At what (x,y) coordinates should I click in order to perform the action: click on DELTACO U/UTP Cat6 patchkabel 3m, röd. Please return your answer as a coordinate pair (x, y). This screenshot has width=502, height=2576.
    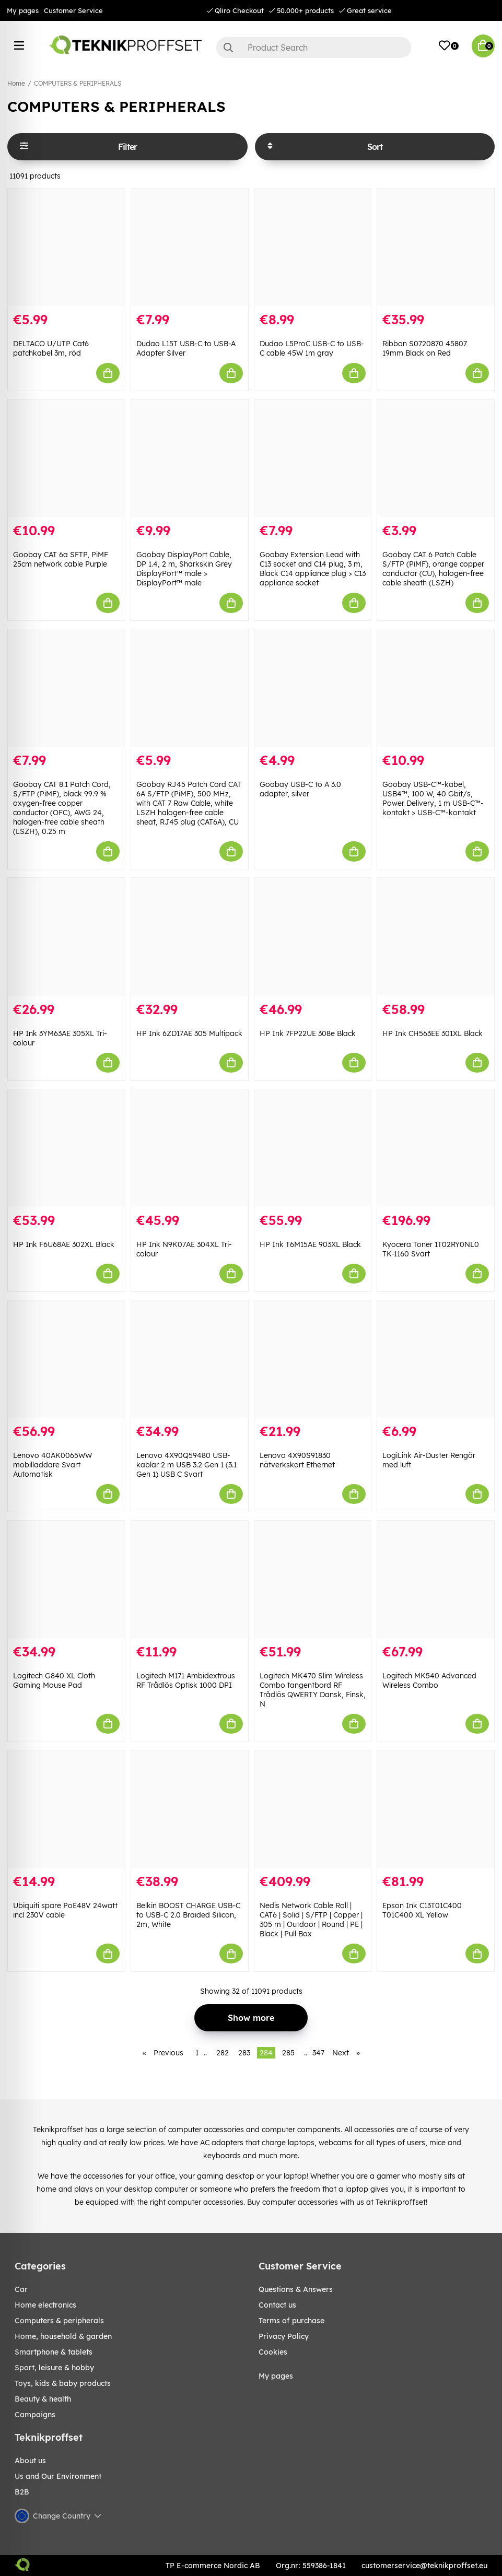
    Looking at the image, I should click on (51, 348).